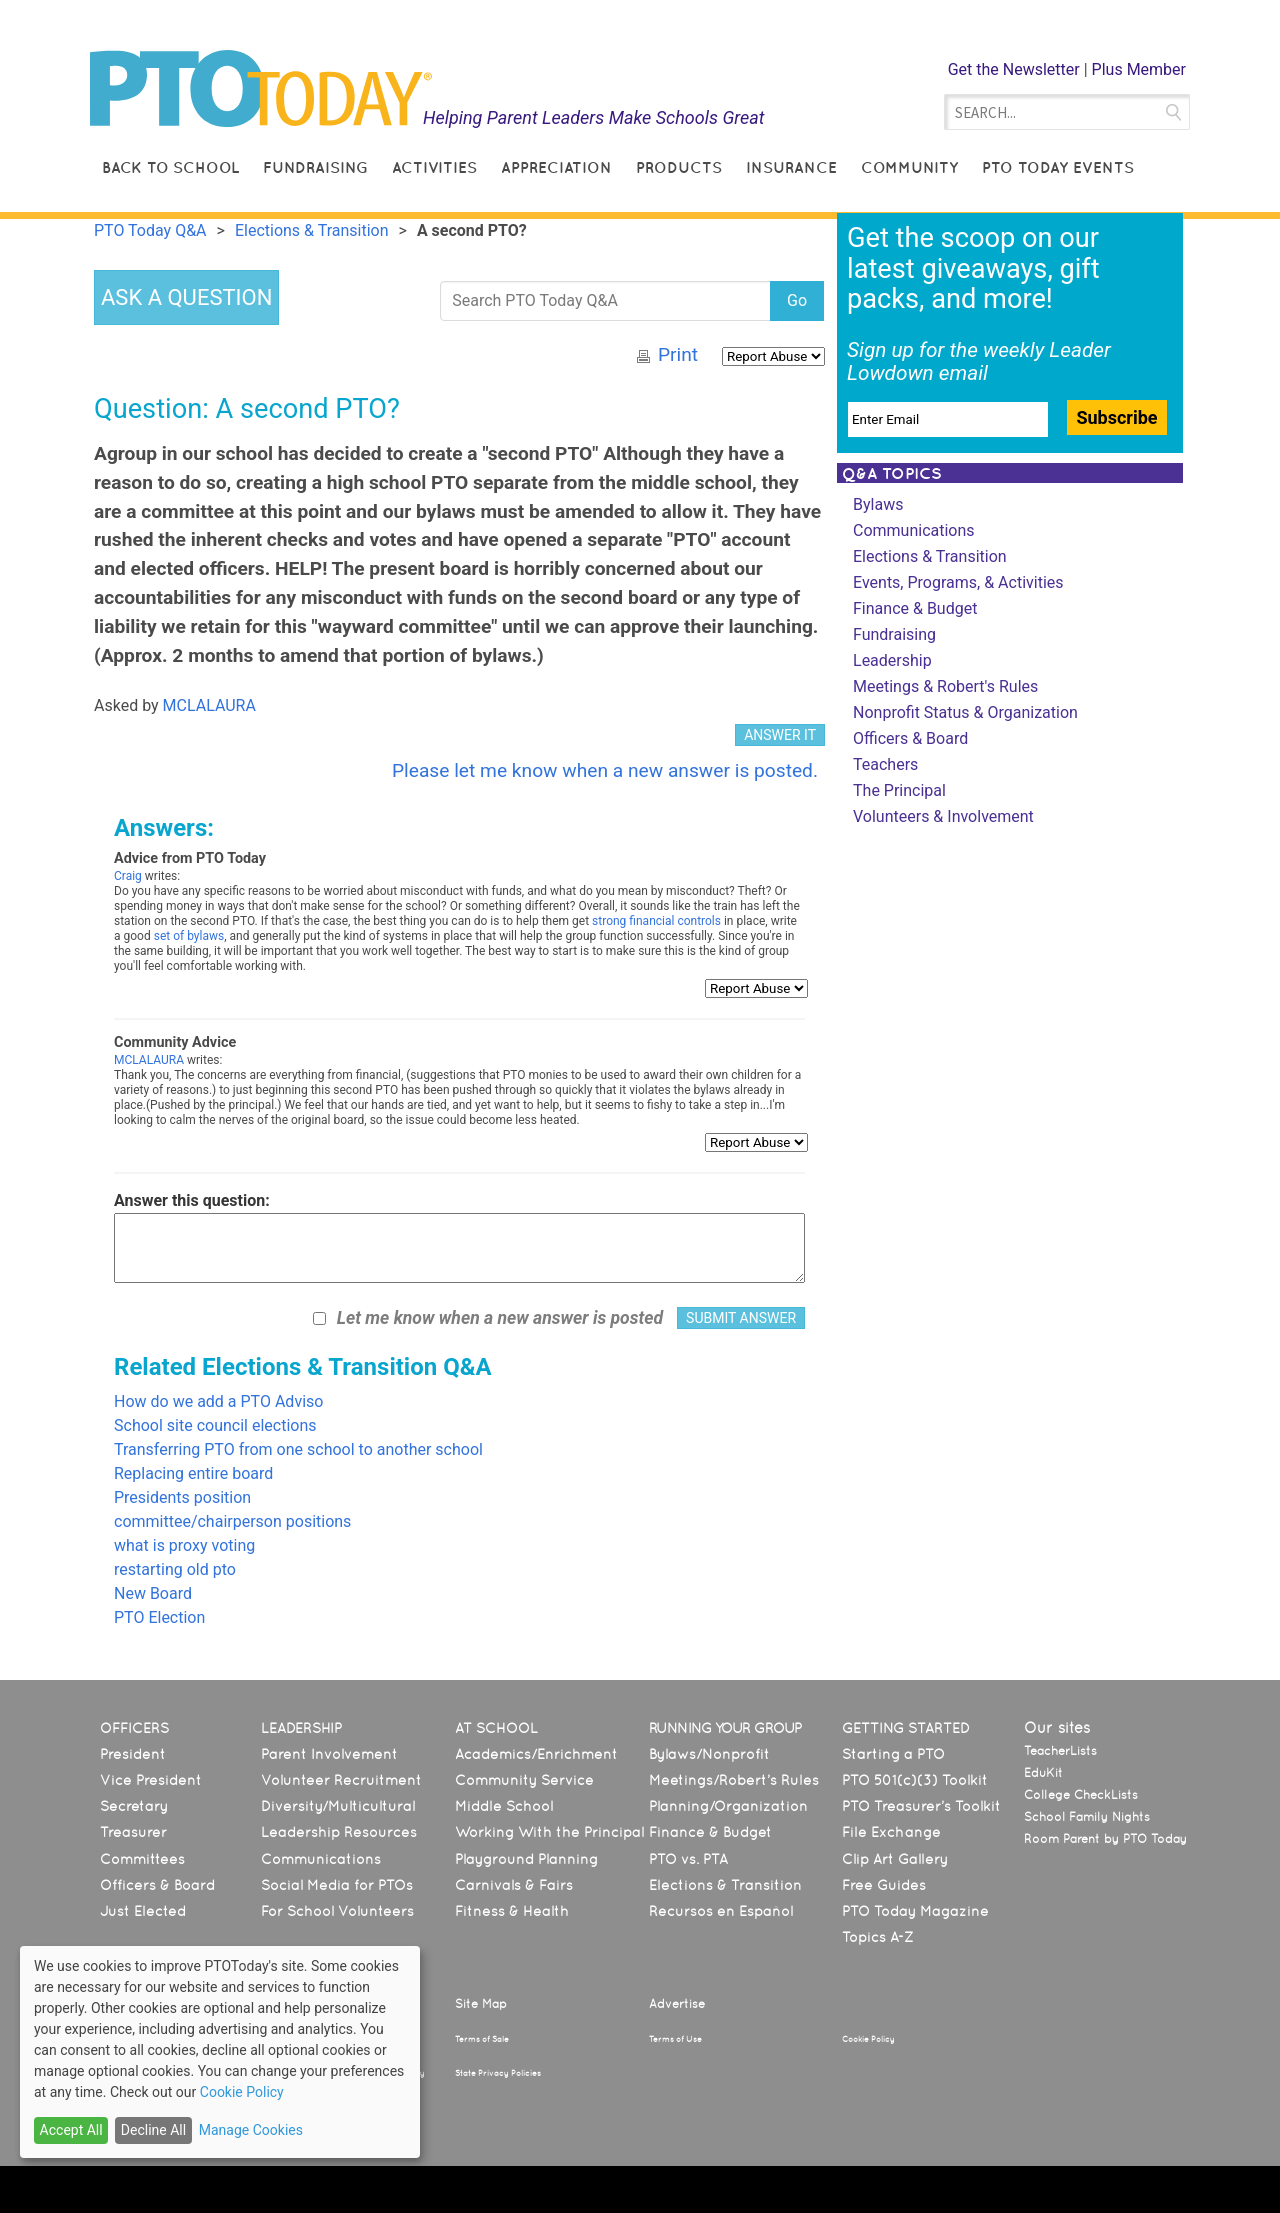 The image size is (1280, 2213). Describe the element at coordinates (556, 167) in the screenshot. I see `Appreciation` at that location.